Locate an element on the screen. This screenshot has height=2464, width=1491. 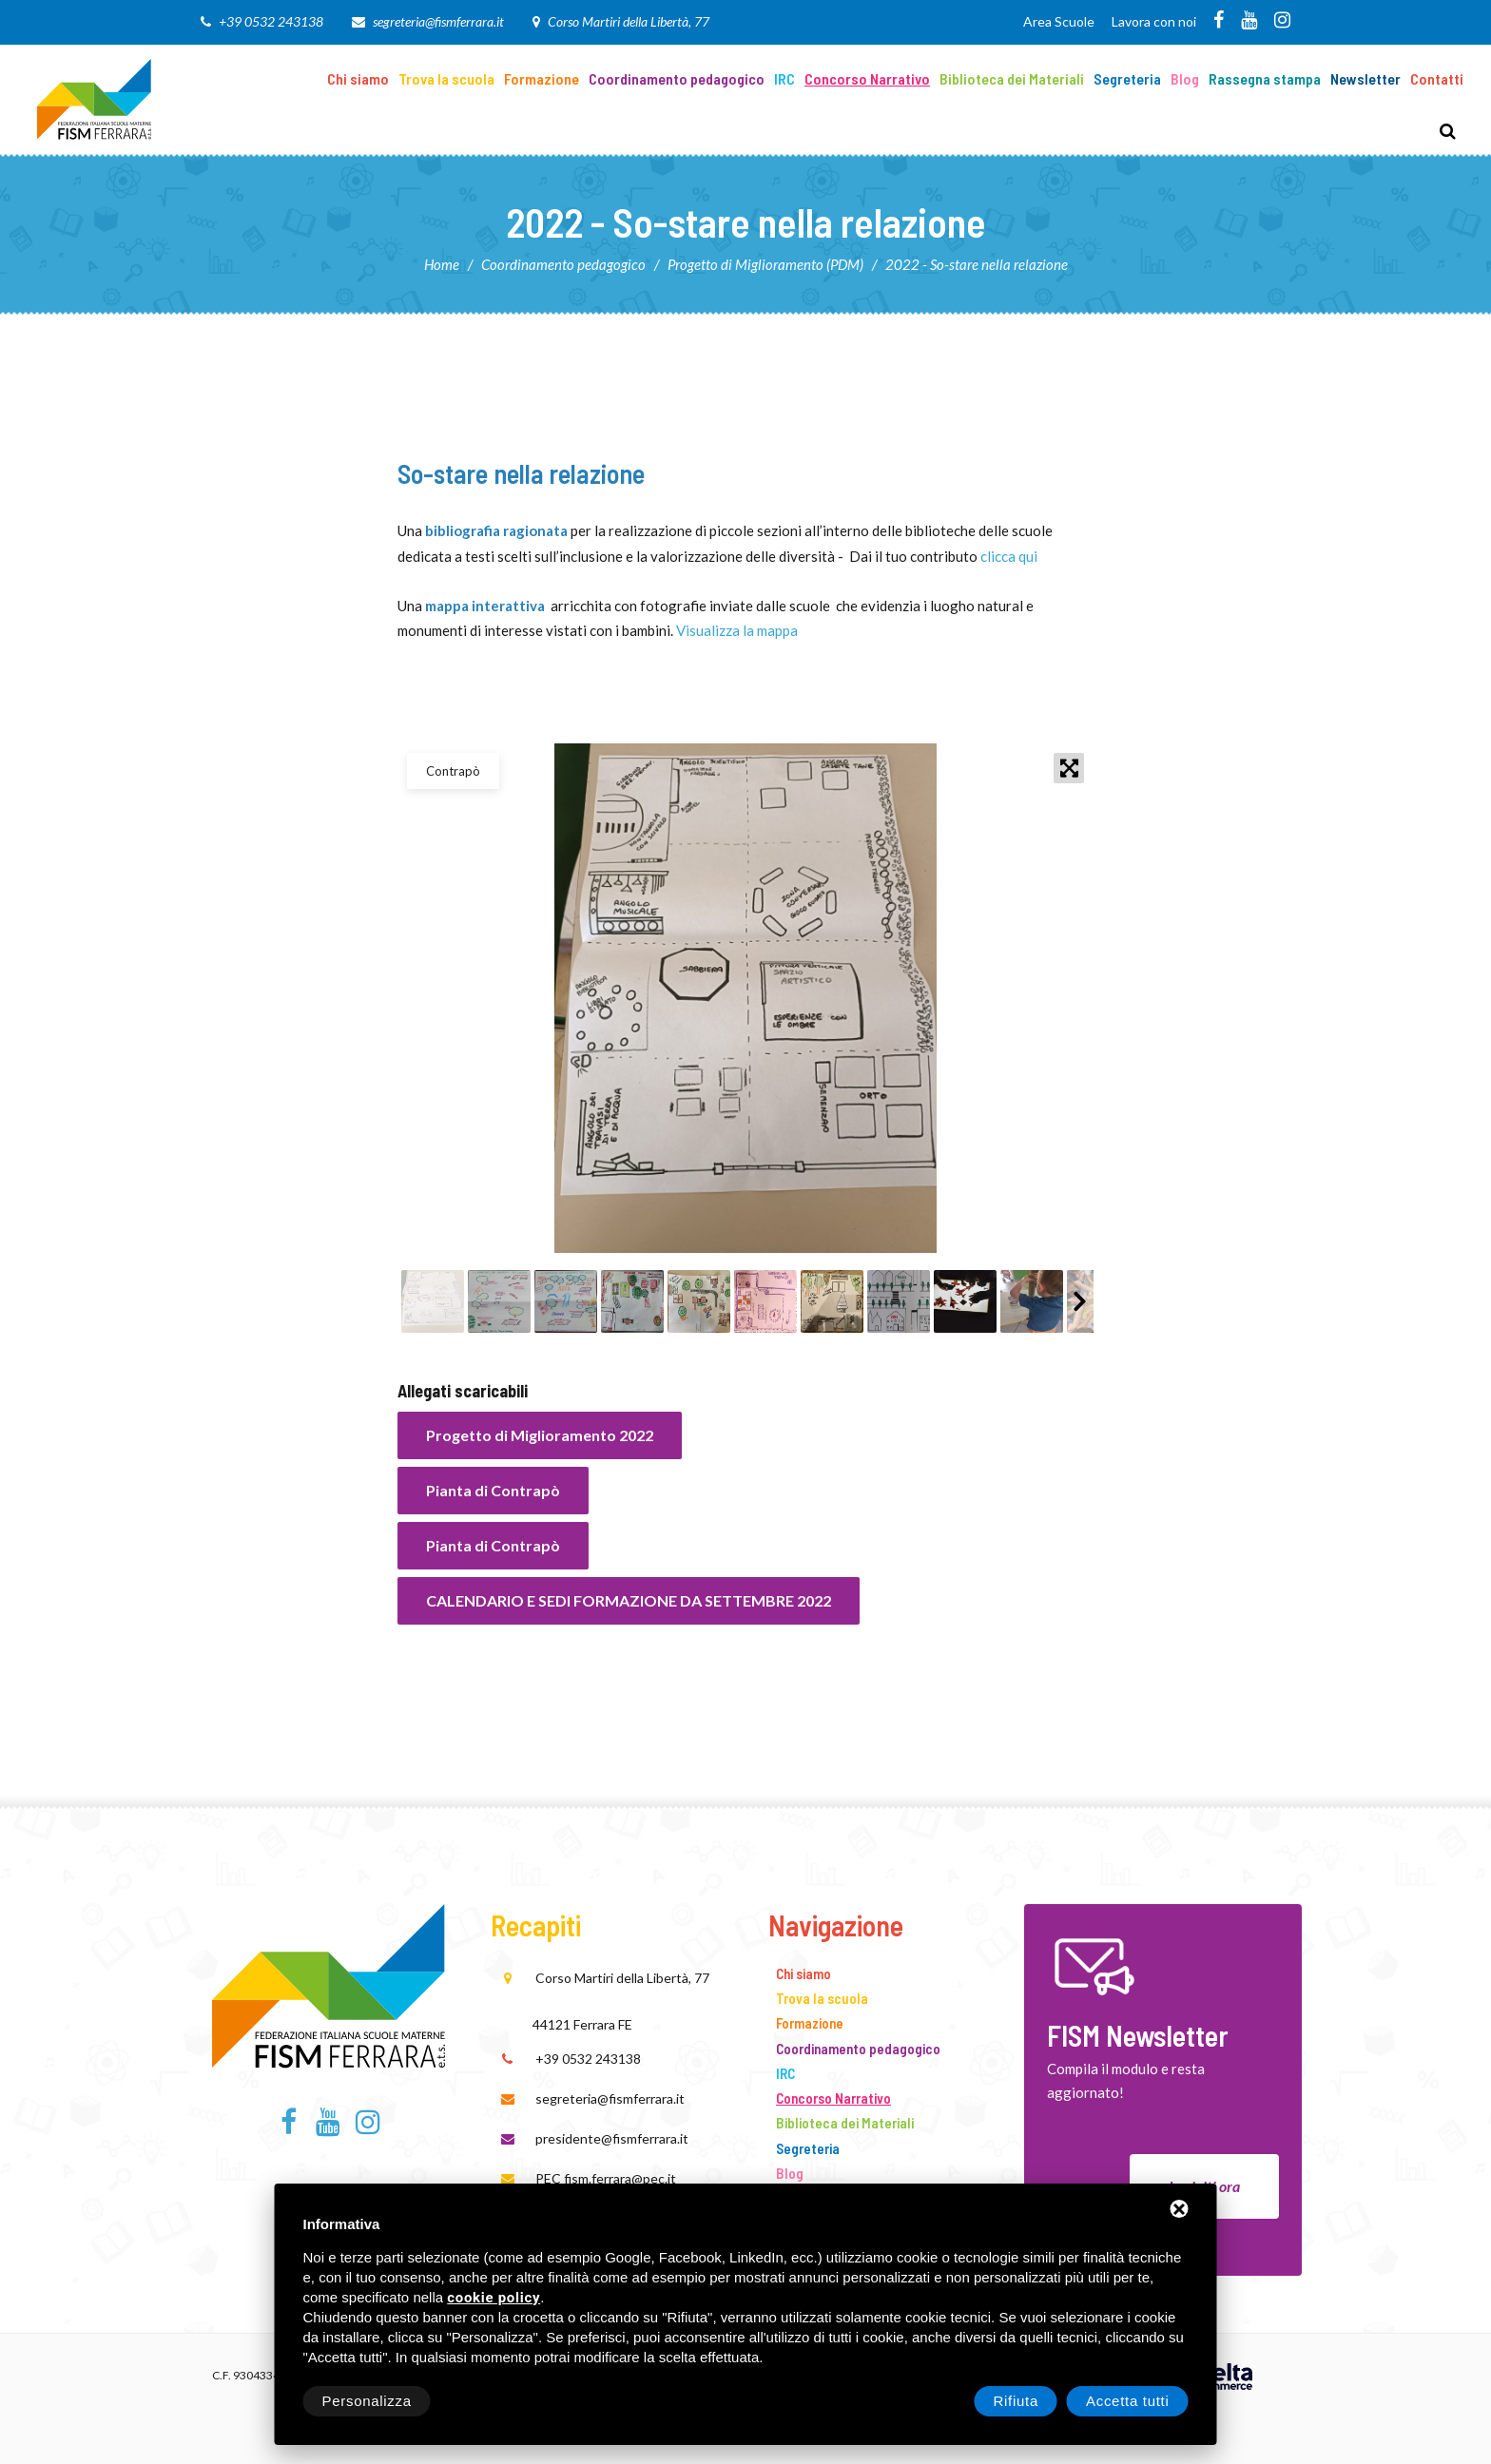
IRC is located at coordinates (784, 78).